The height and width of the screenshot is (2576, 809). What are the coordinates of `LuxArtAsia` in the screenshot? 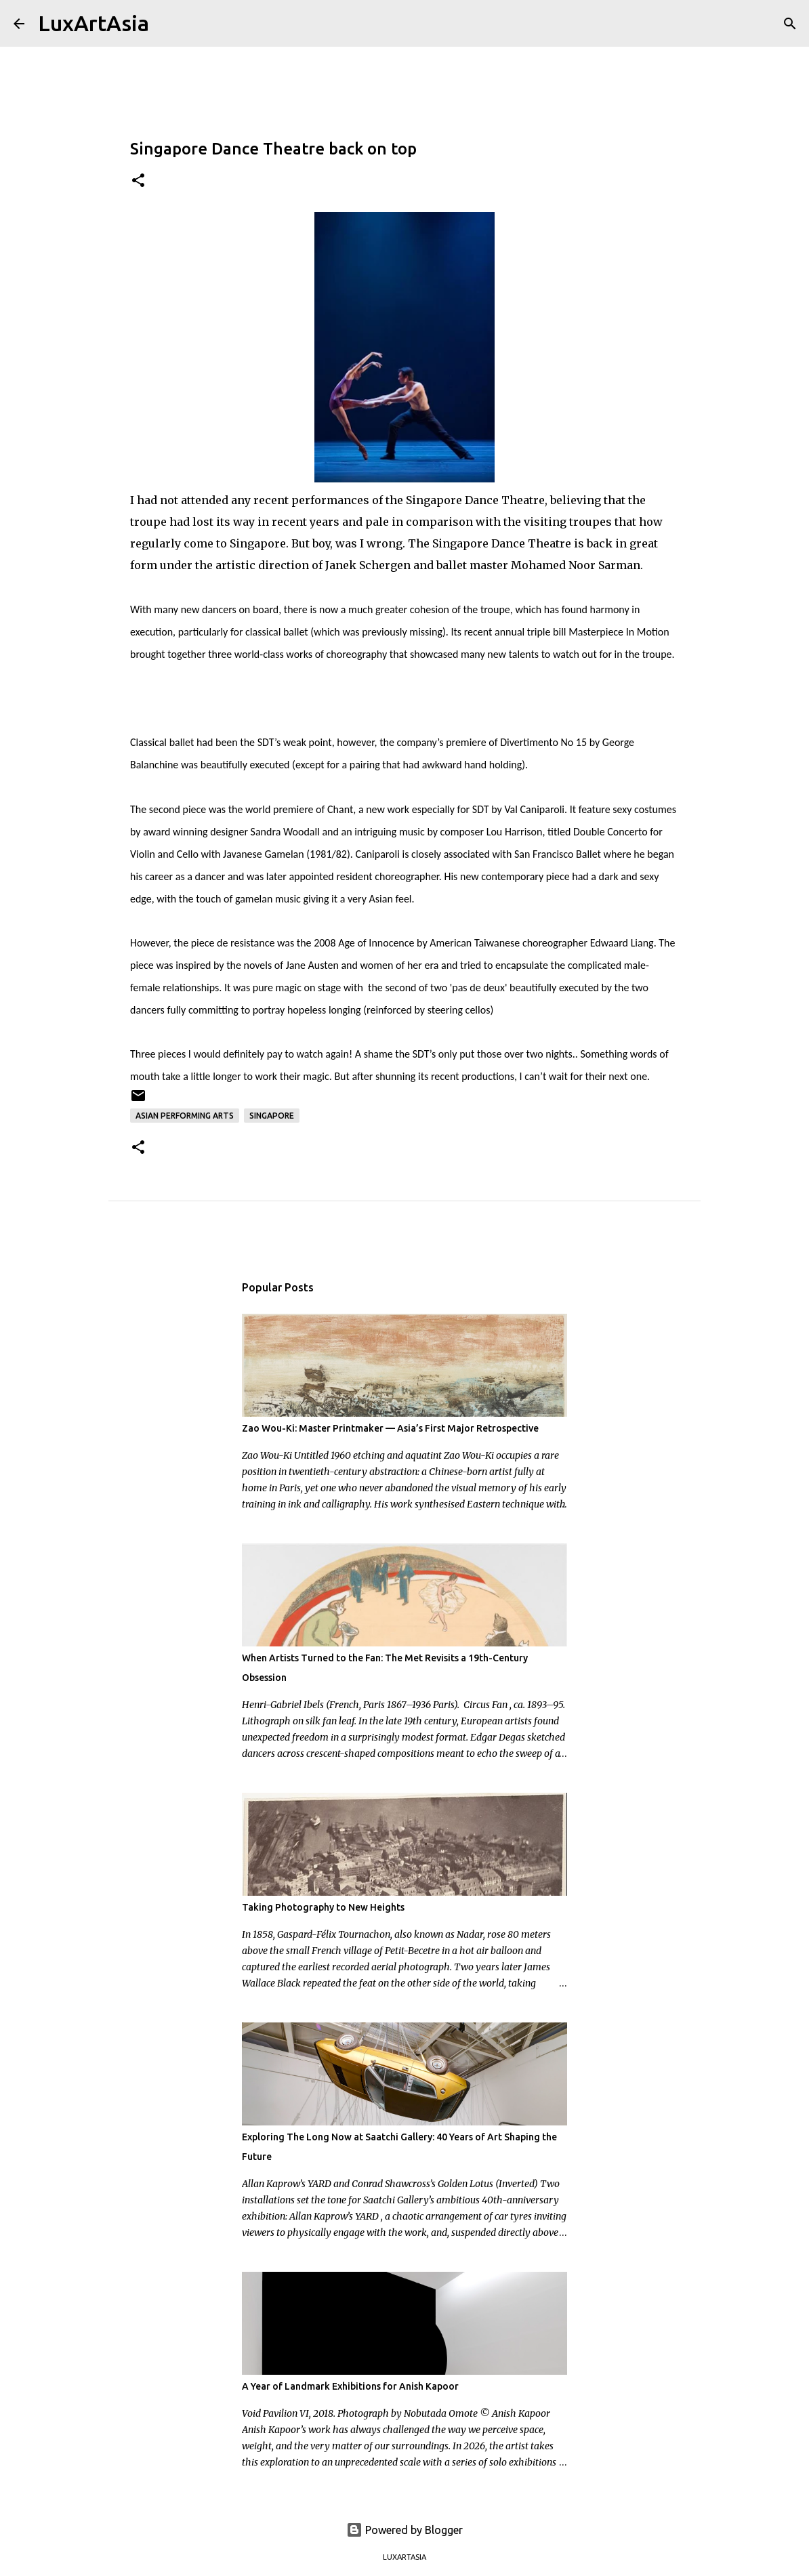 It's located at (93, 23).